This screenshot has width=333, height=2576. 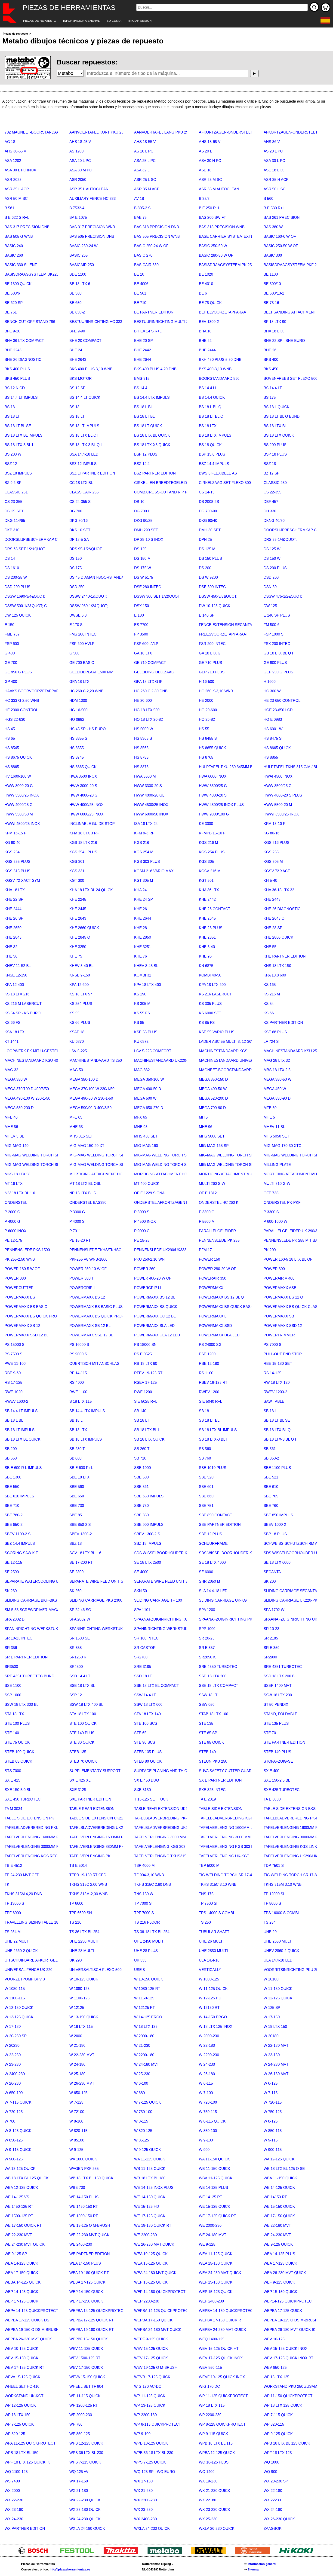 I want to click on FME 737, so click(x=12, y=634).